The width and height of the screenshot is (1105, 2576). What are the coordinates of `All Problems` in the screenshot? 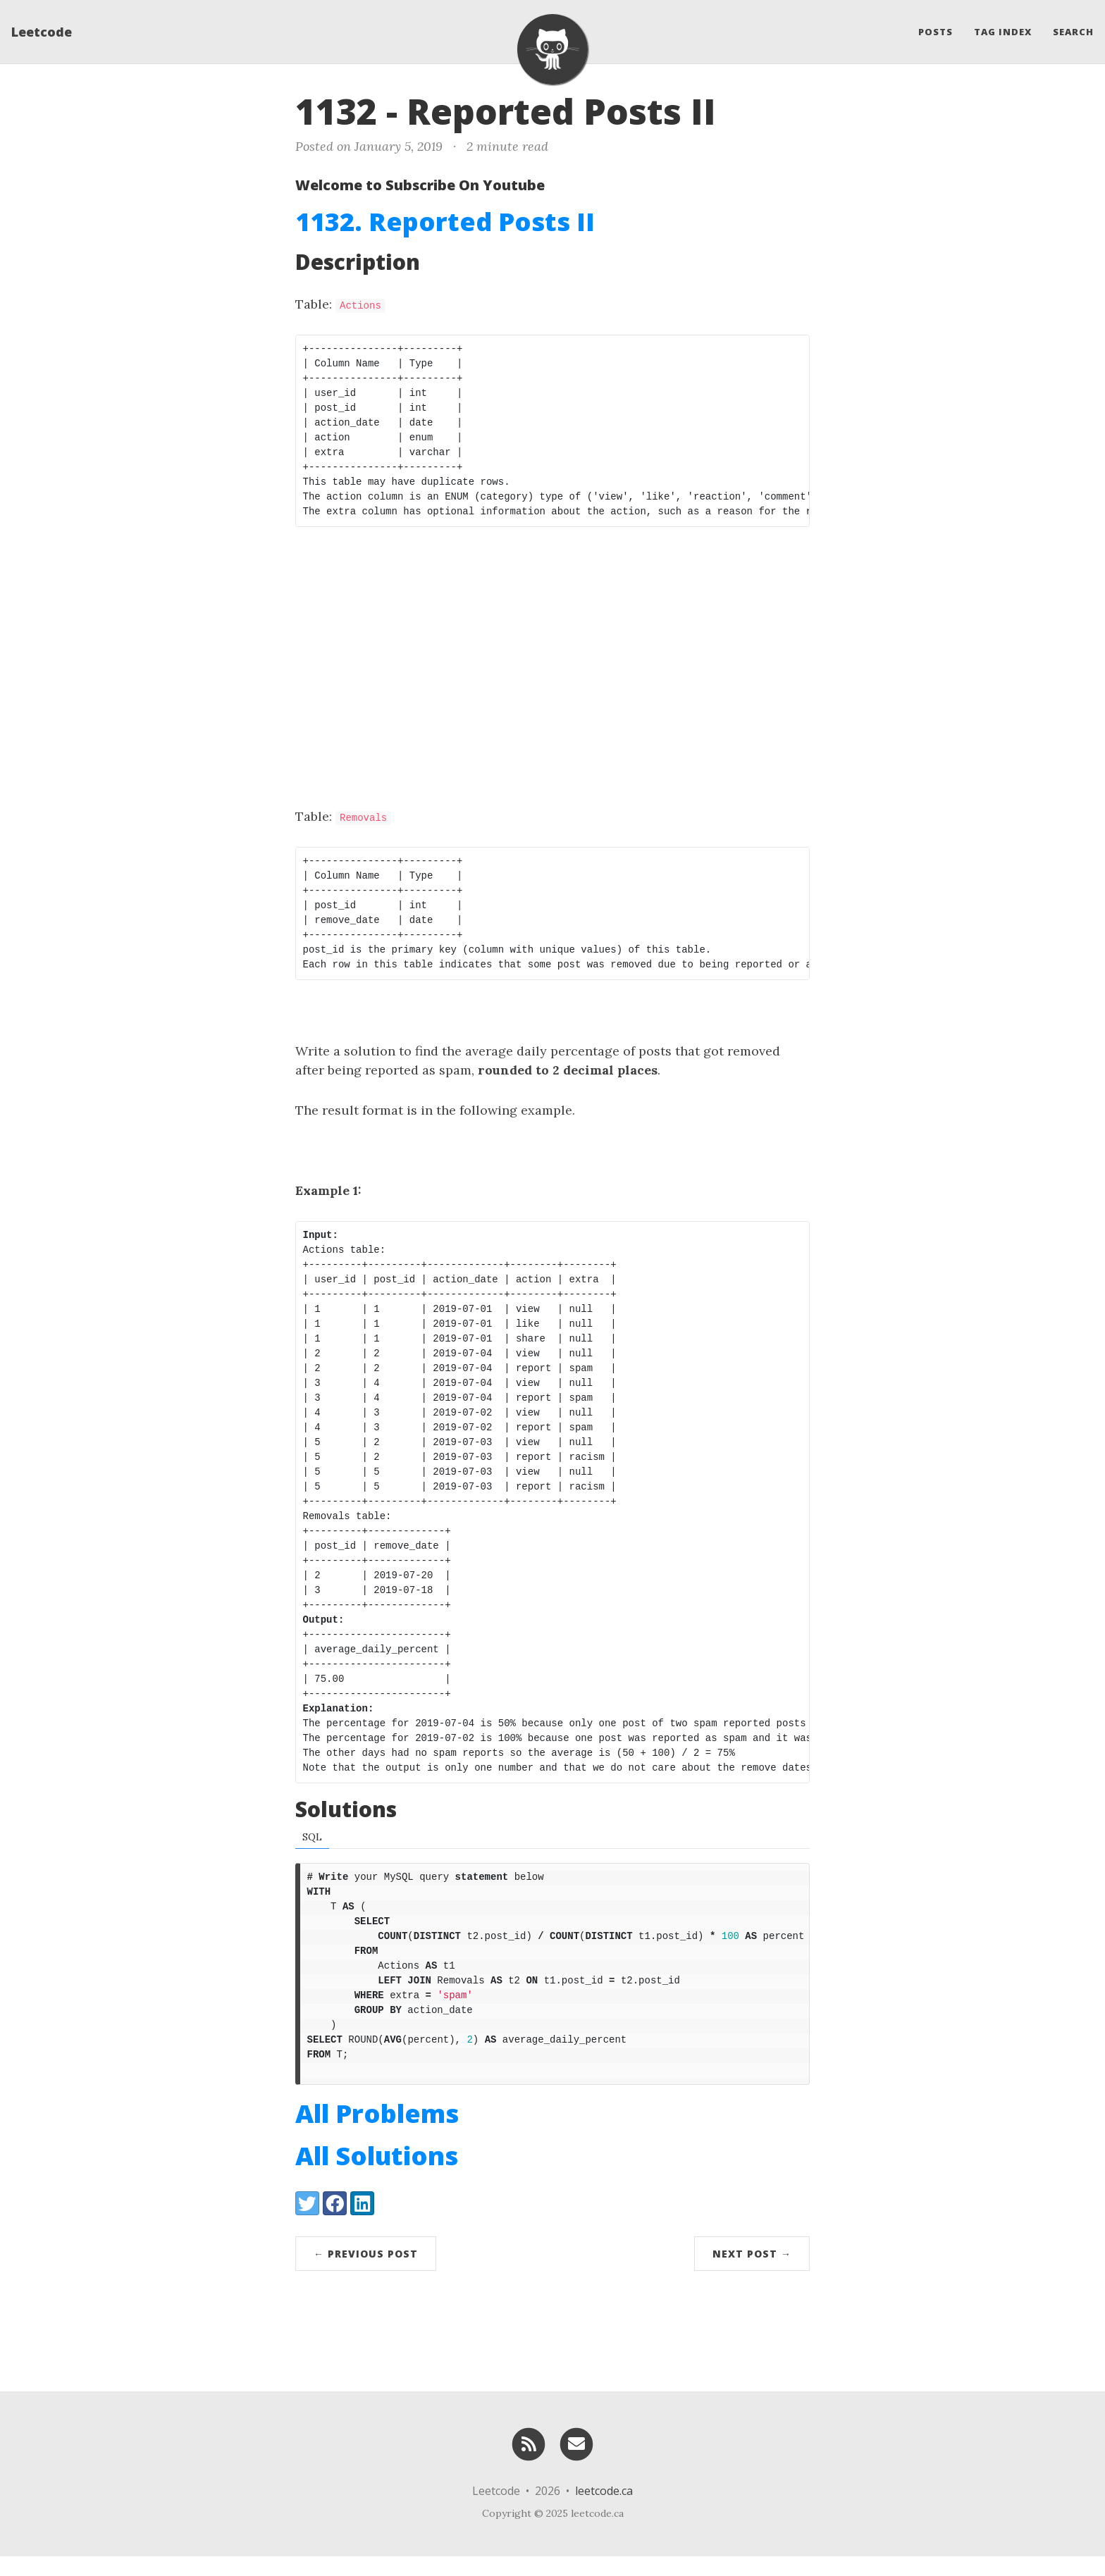 It's located at (377, 2133).